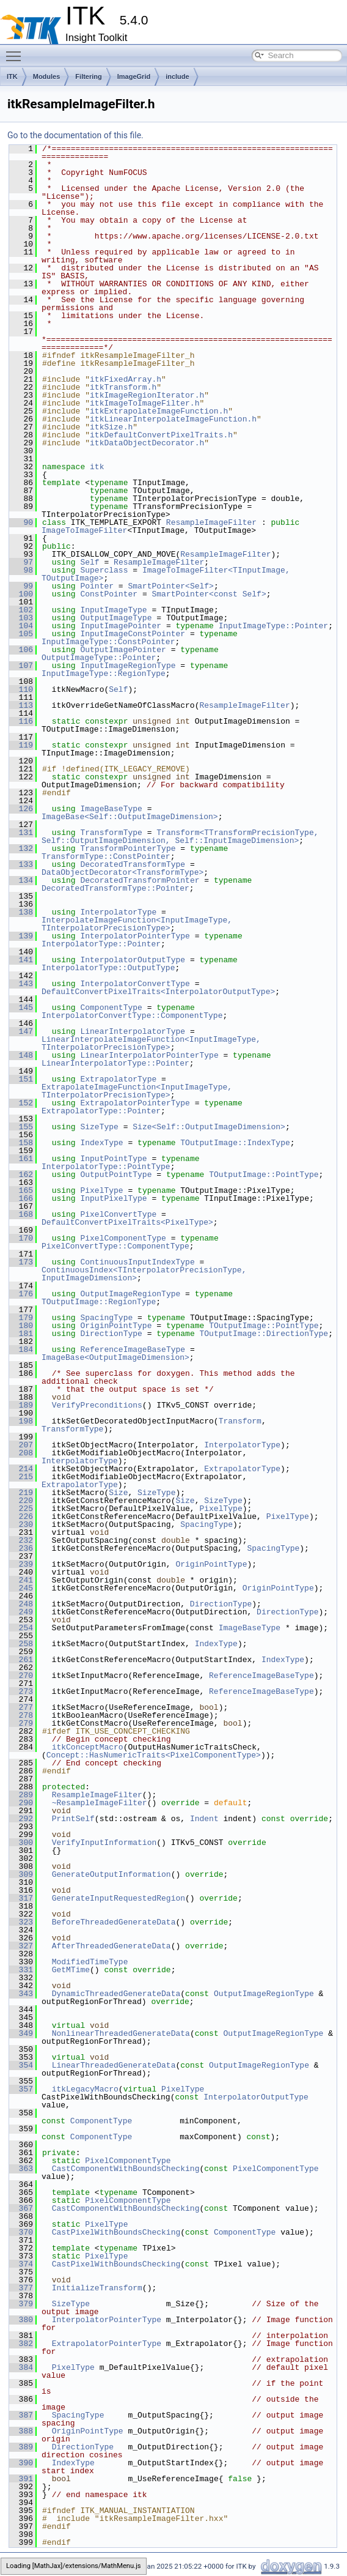 The width and height of the screenshot is (347, 2576). Describe the element at coordinates (21, 721) in the screenshot. I see `116` at that location.